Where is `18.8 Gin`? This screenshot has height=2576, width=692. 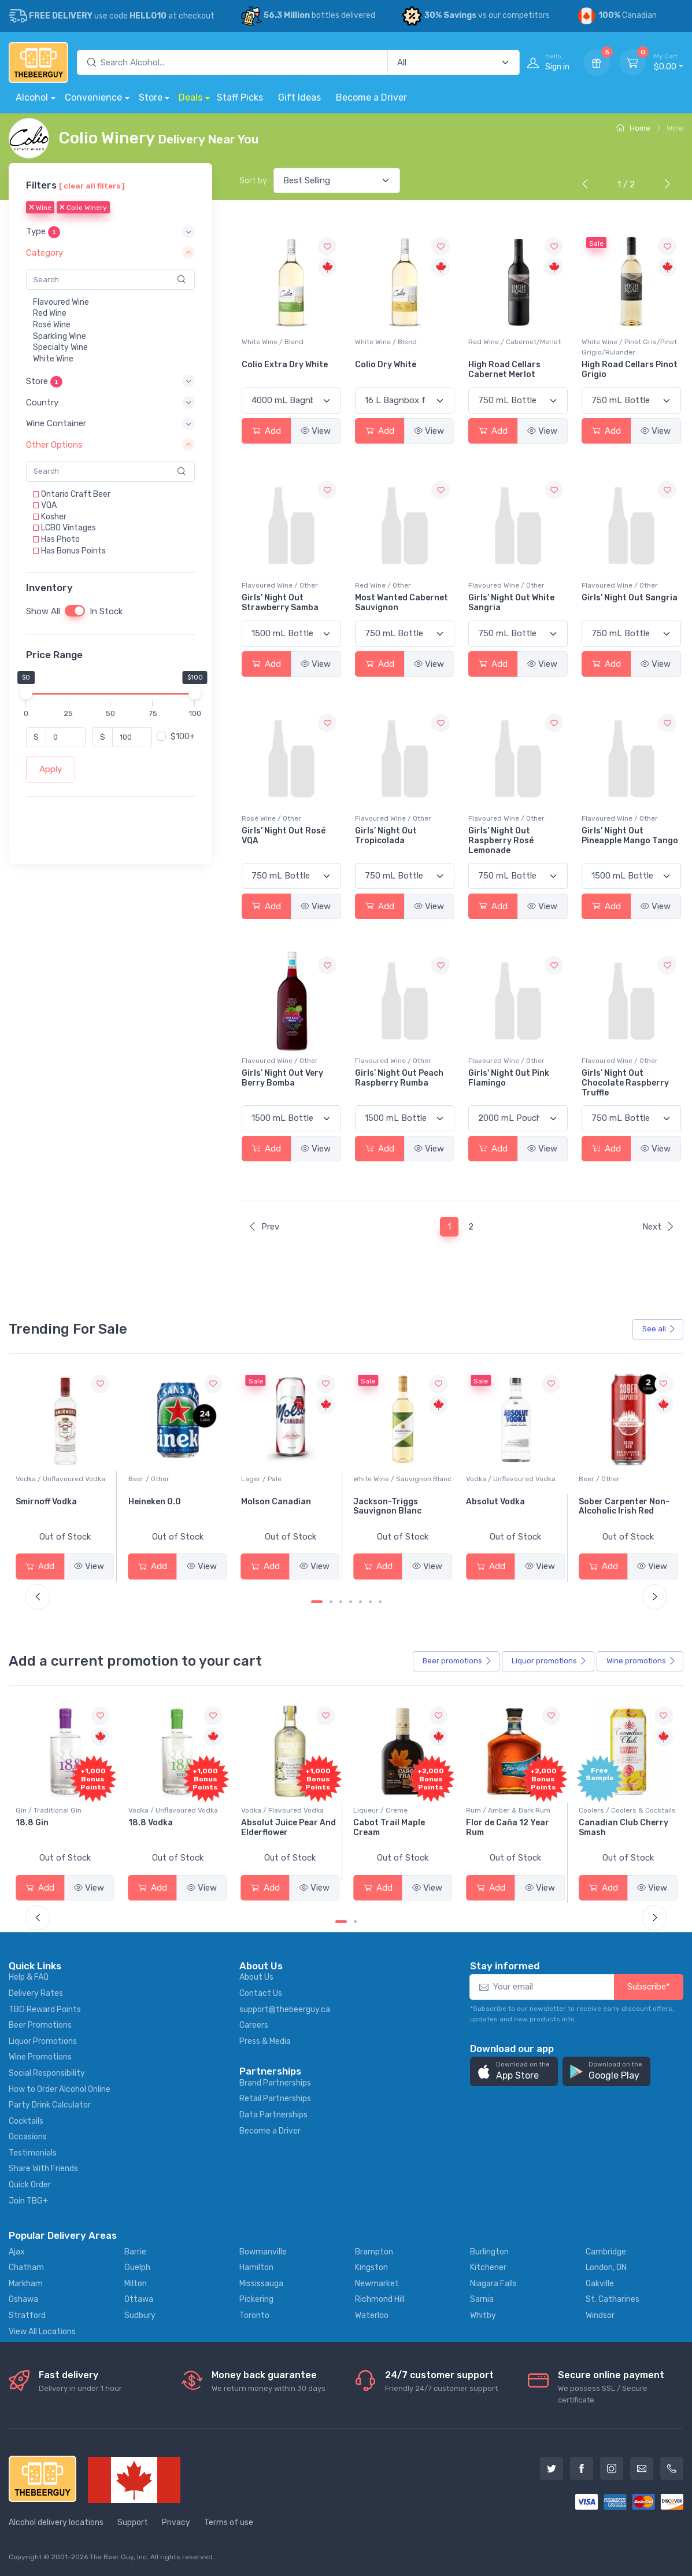 18.8 Gin is located at coordinates (144, 1823).